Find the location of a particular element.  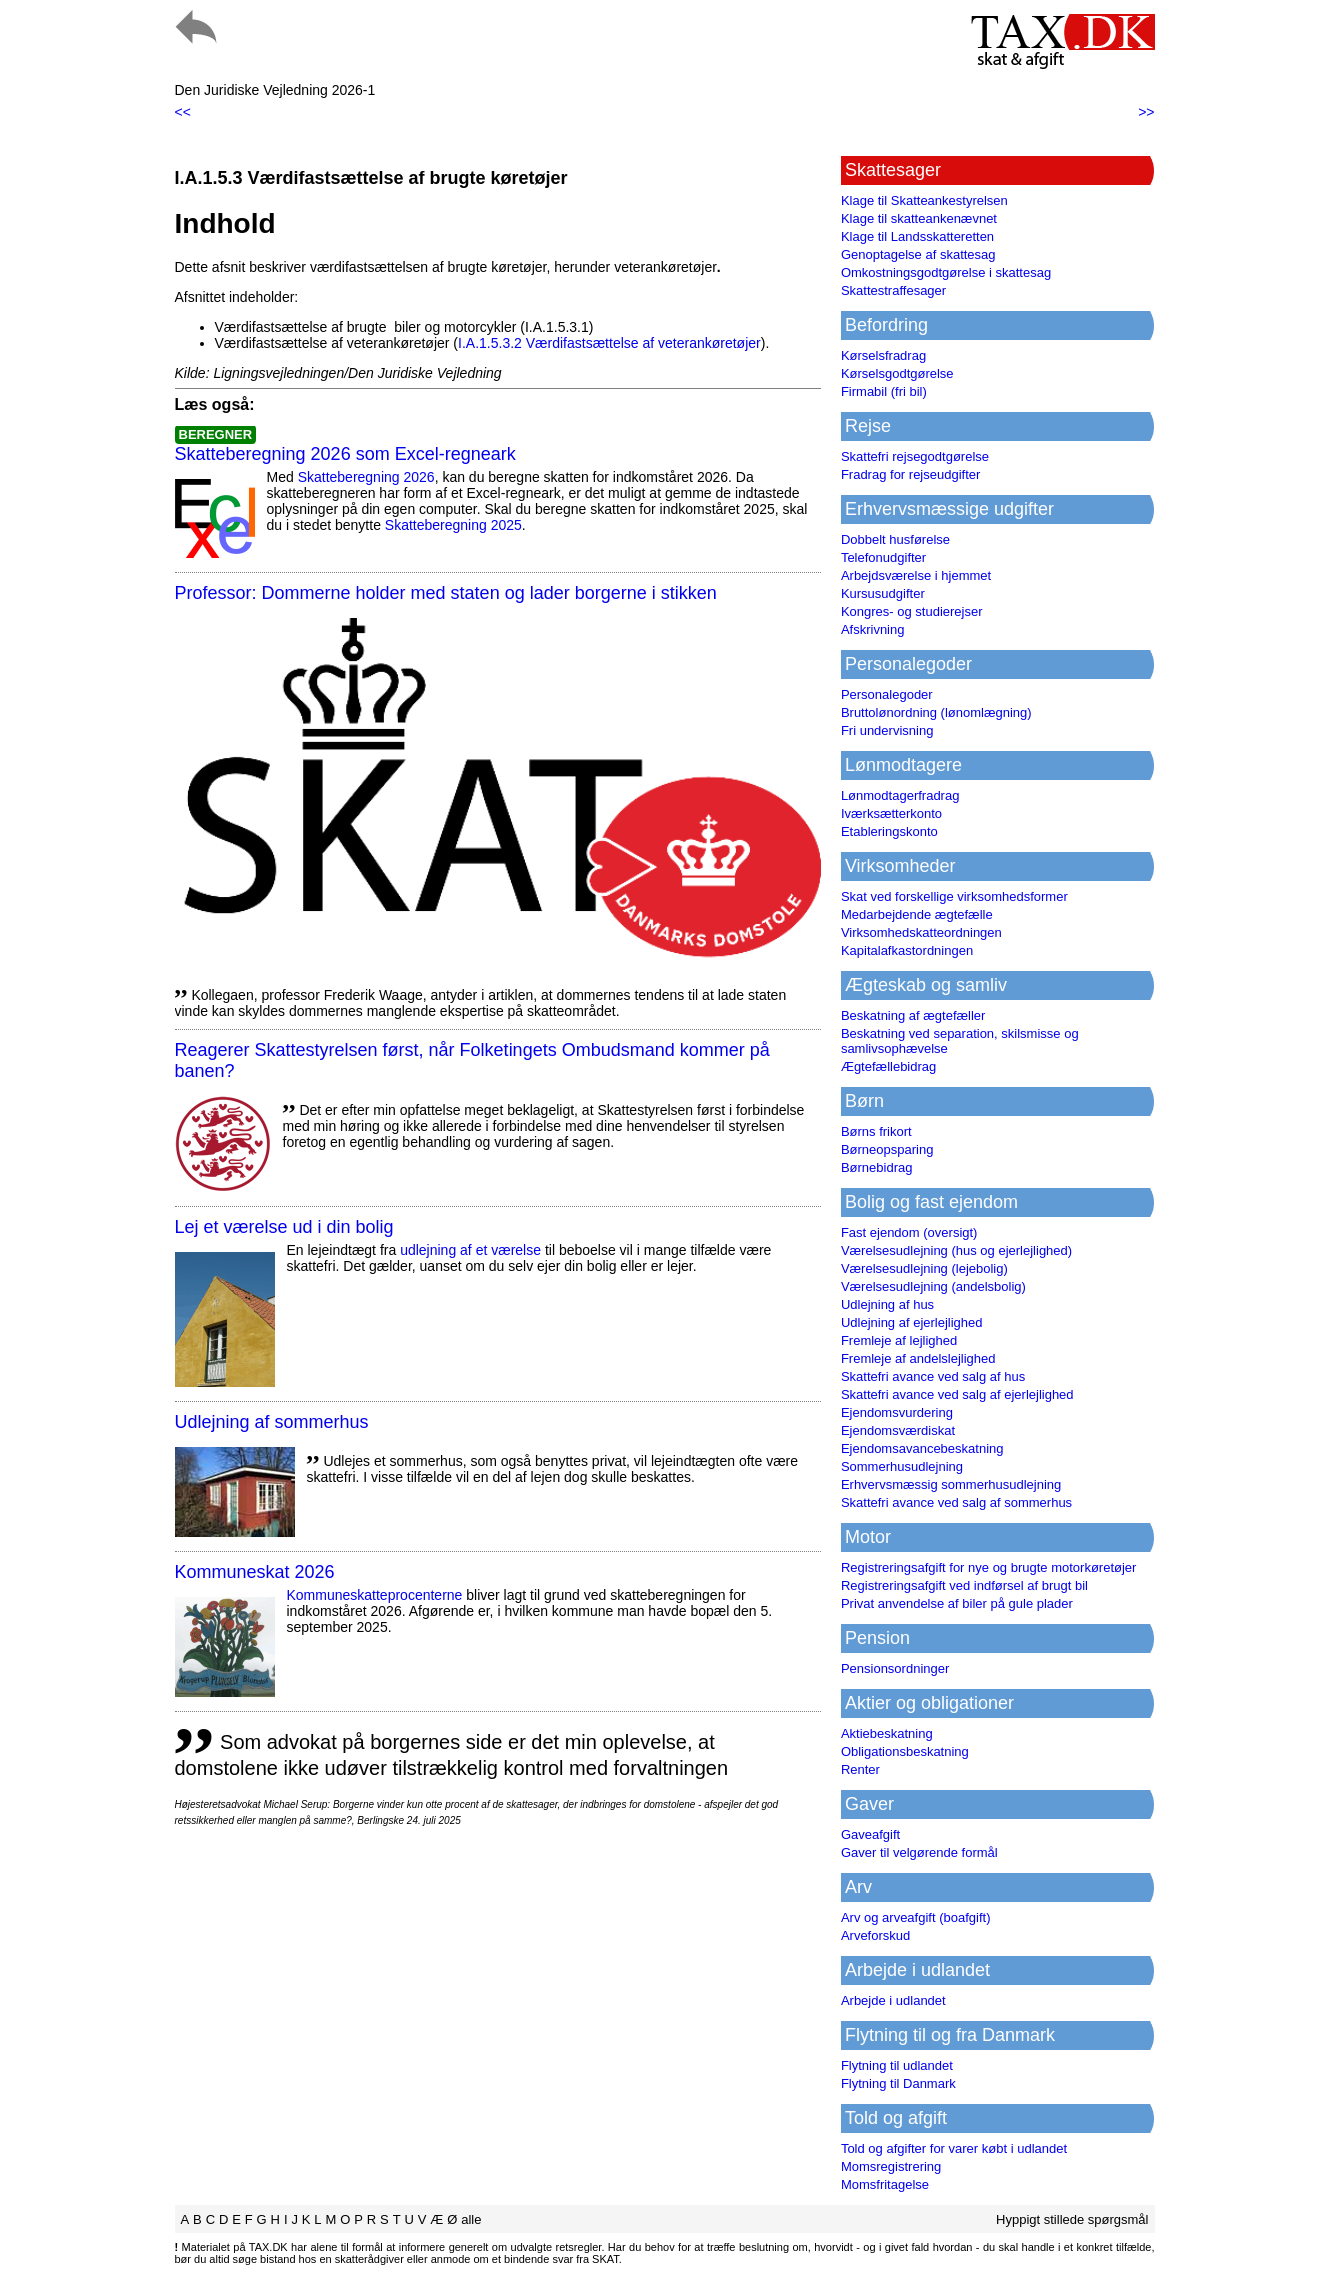

Fremleje af andelslejlighed is located at coordinates (918, 1358).